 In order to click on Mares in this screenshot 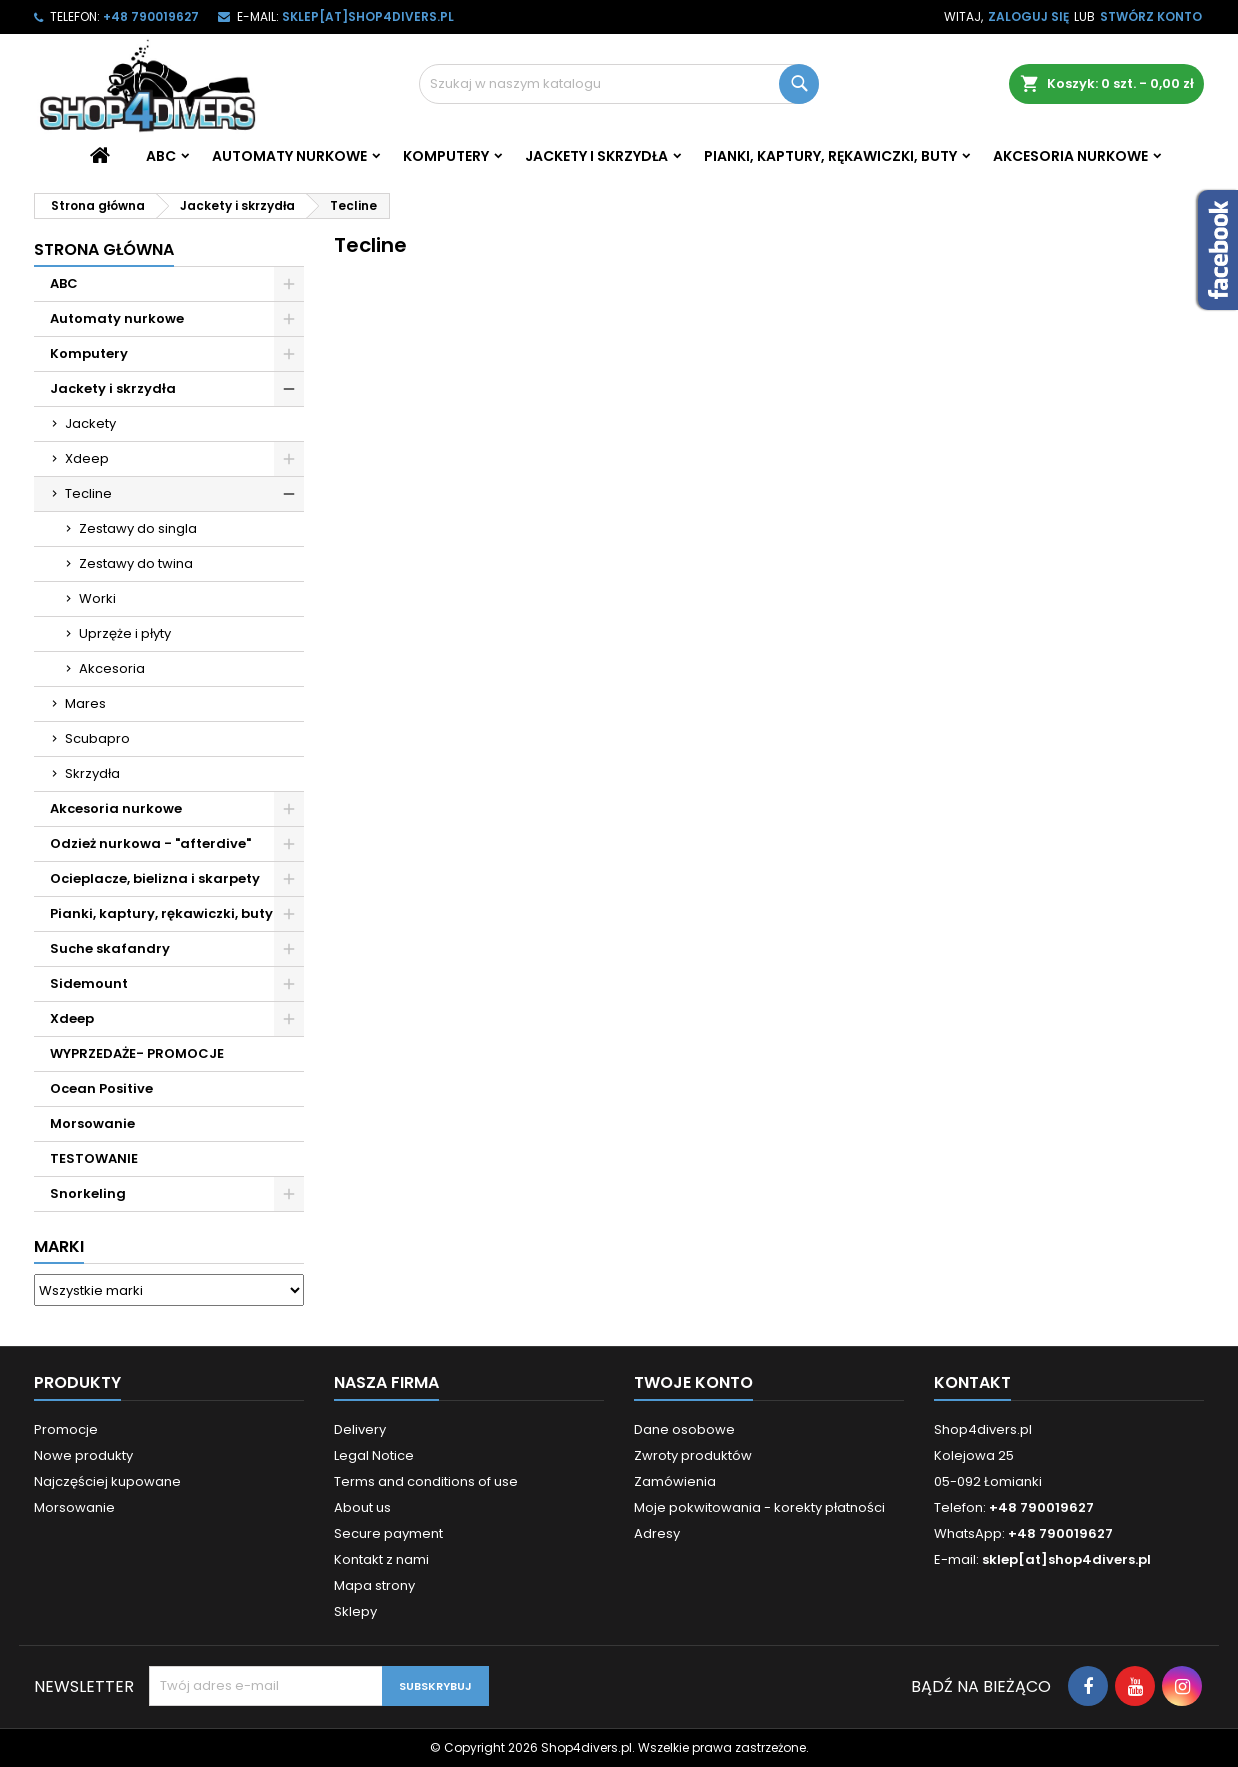, I will do `click(85, 703)`.